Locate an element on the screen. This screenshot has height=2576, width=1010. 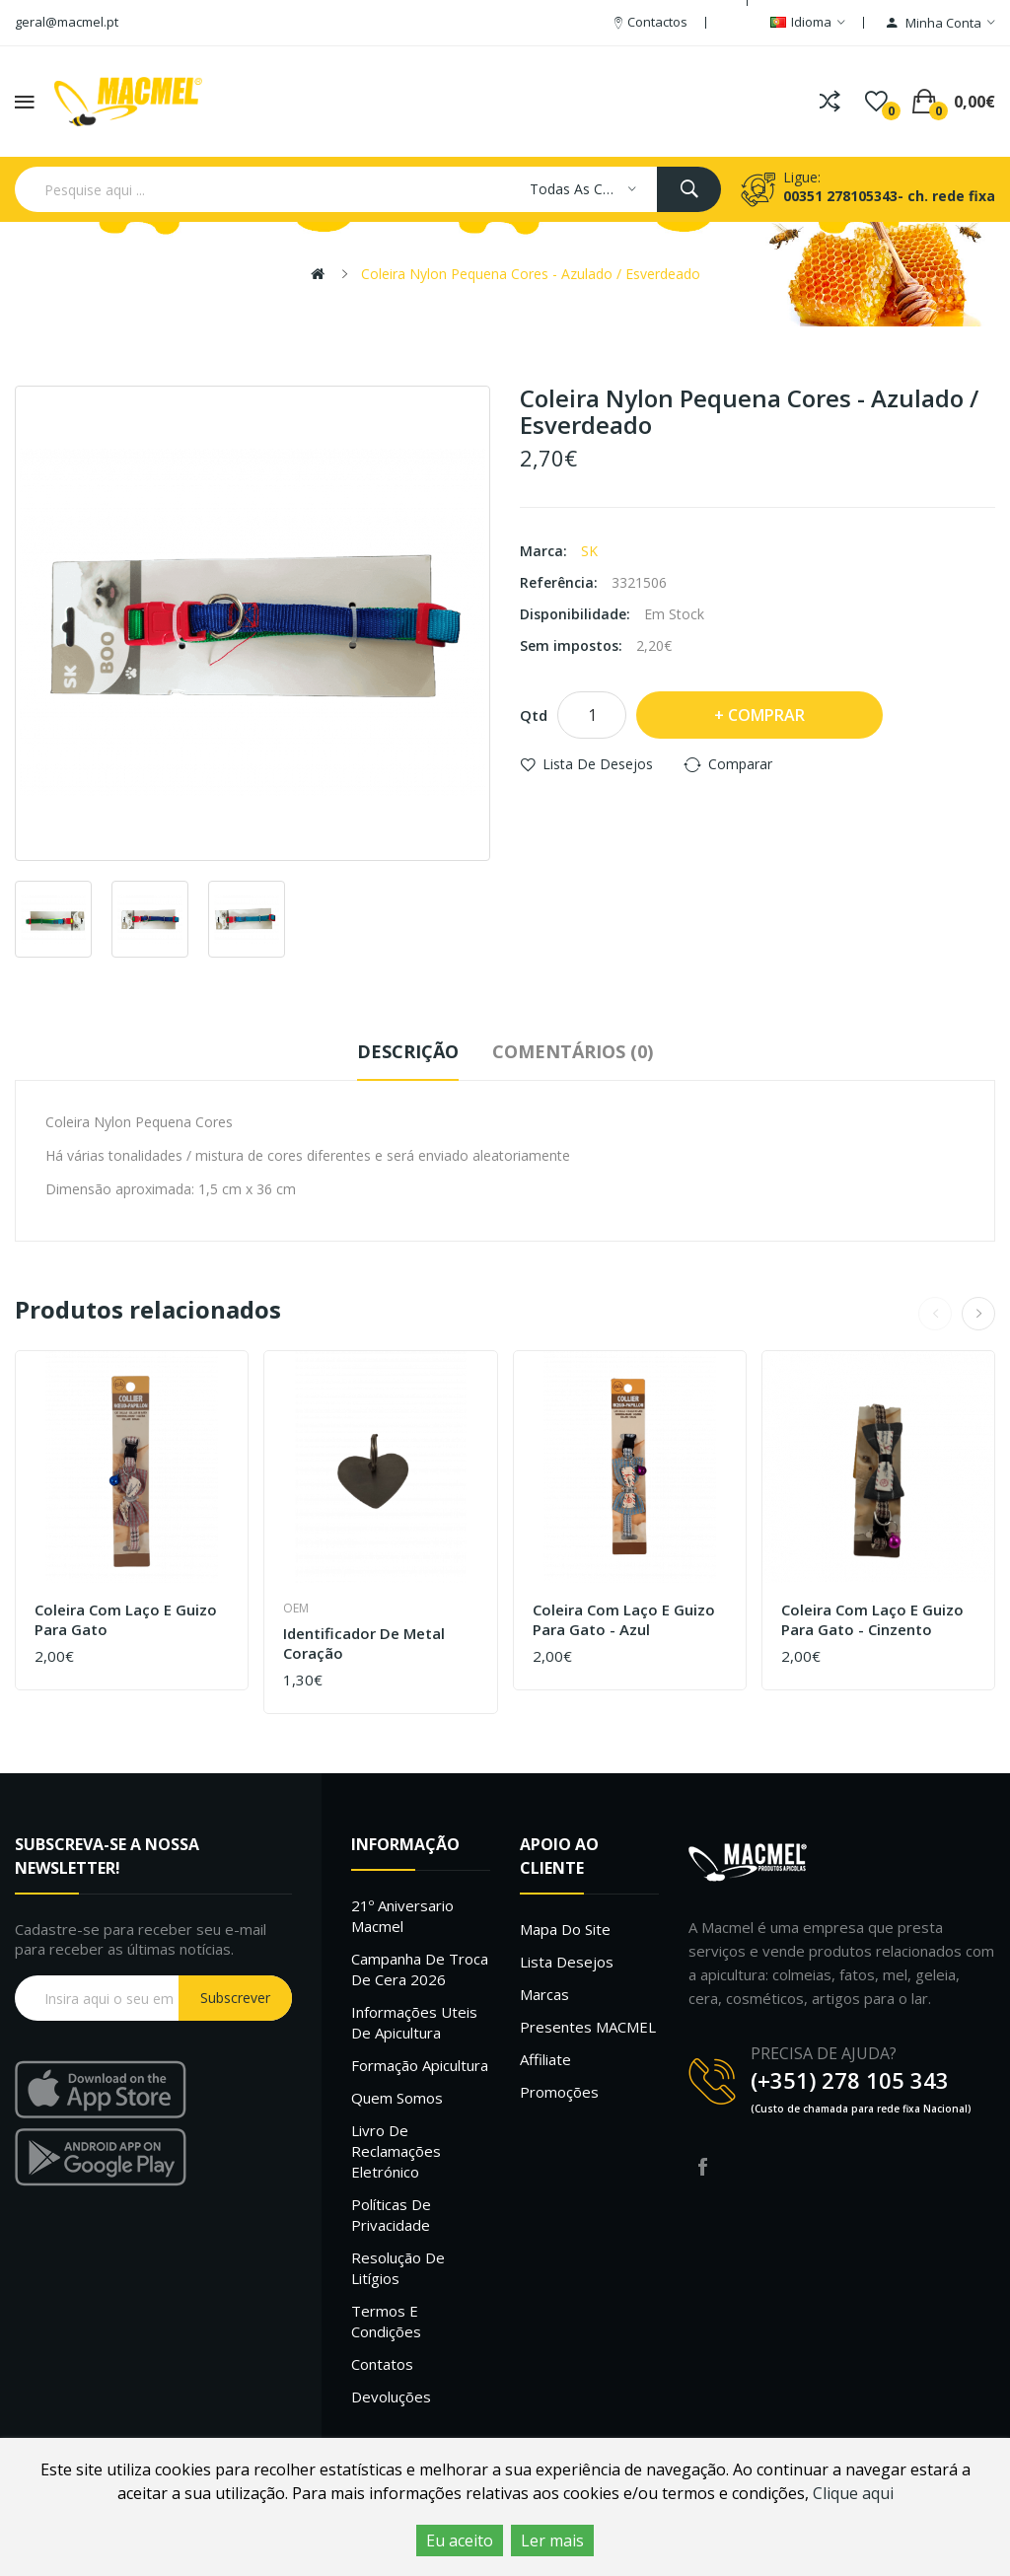
Lista desejos is located at coordinates (566, 1961).